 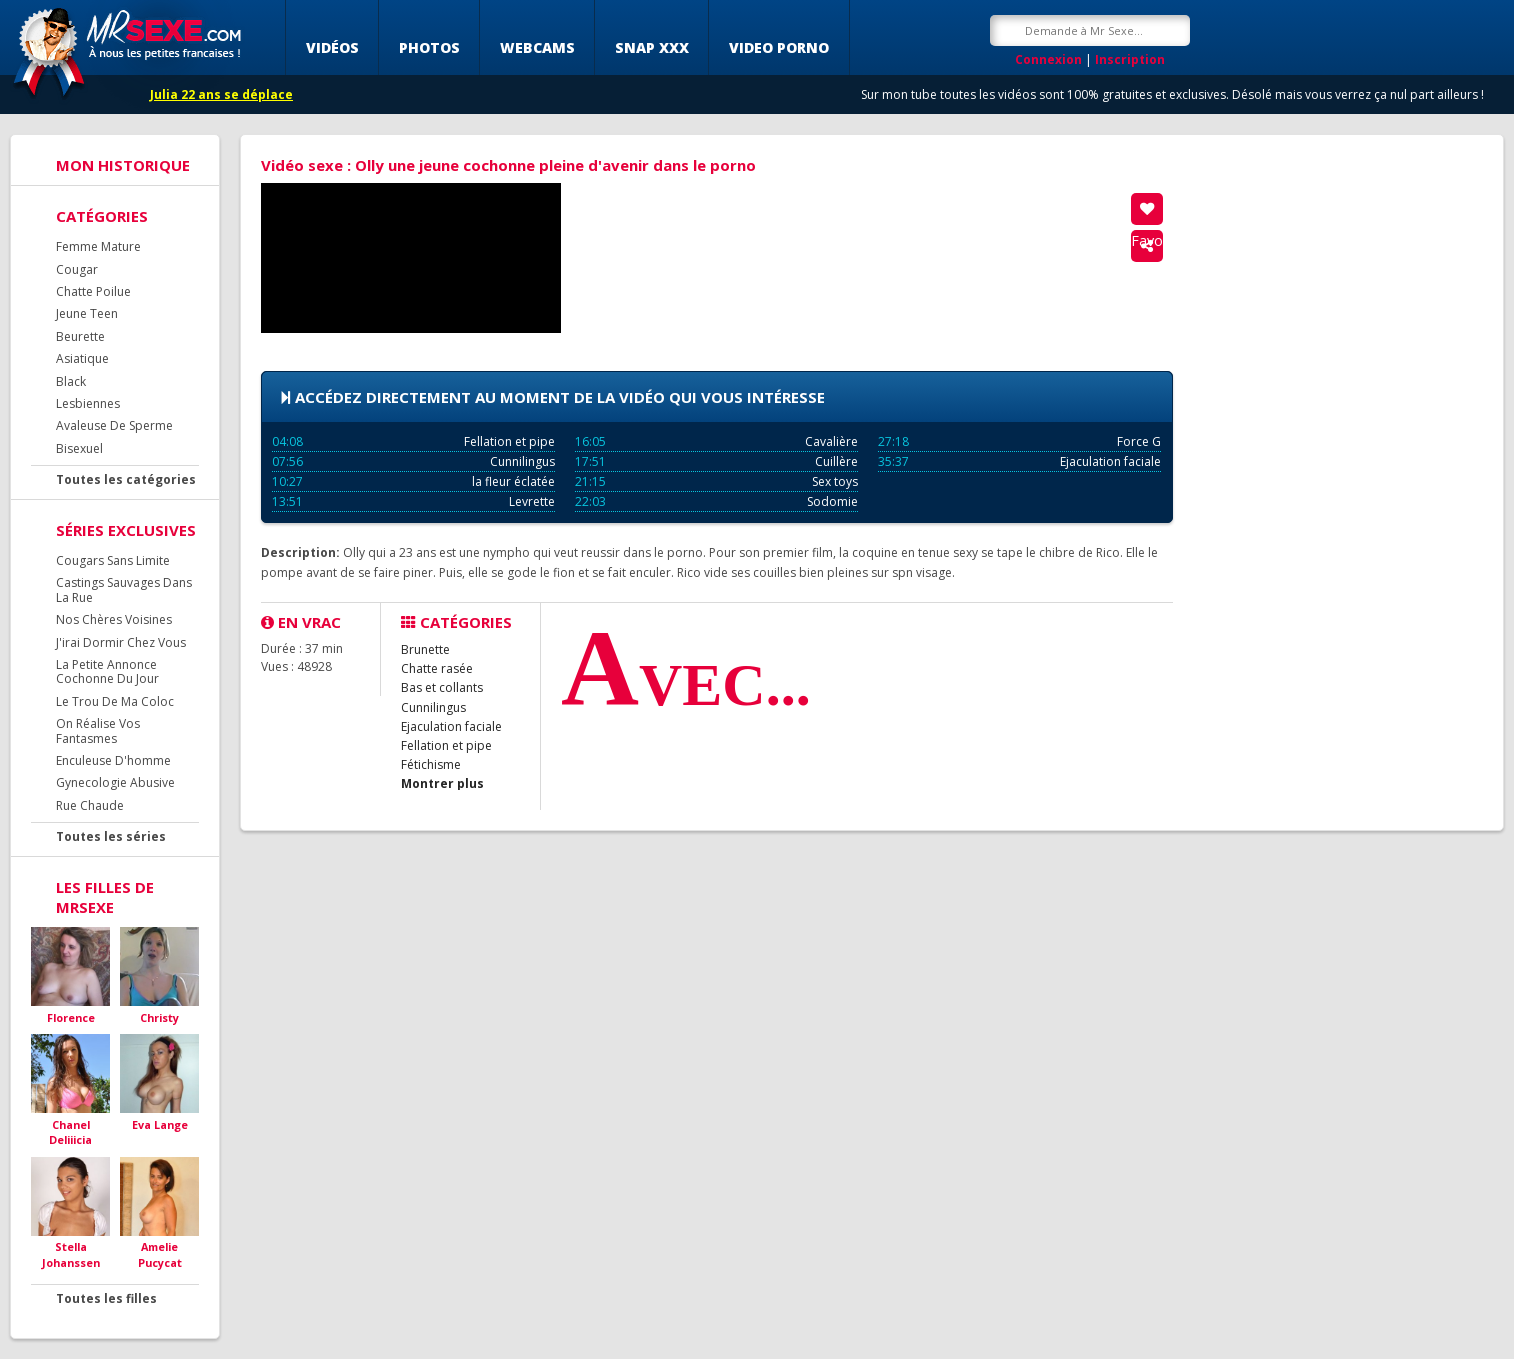 What do you see at coordinates (93, 291) in the screenshot?
I see `Chatte Poilue` at bounding box center [93, 291].